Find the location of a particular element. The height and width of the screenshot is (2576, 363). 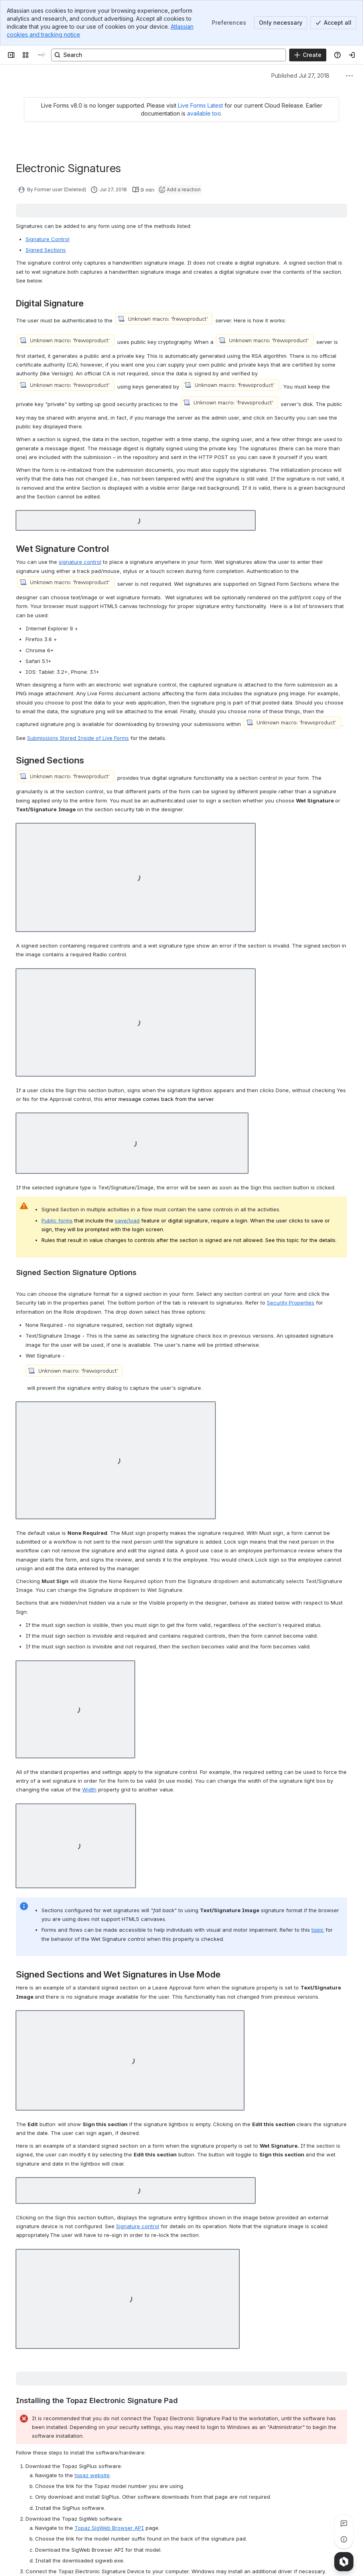

Signed Sections is located at coordinates (46, 250).